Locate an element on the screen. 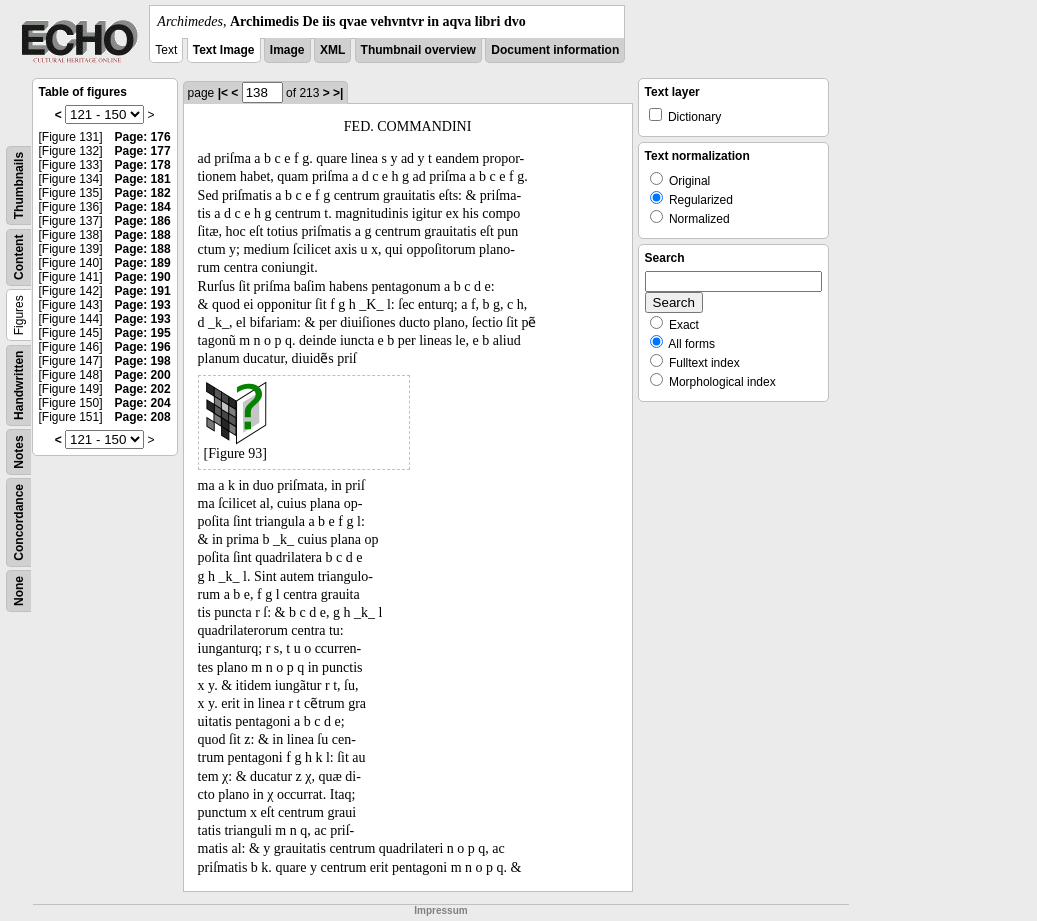 The width and height of the screenshot is (1037, 921). Page: 184 is located at coordinates (143, 207).